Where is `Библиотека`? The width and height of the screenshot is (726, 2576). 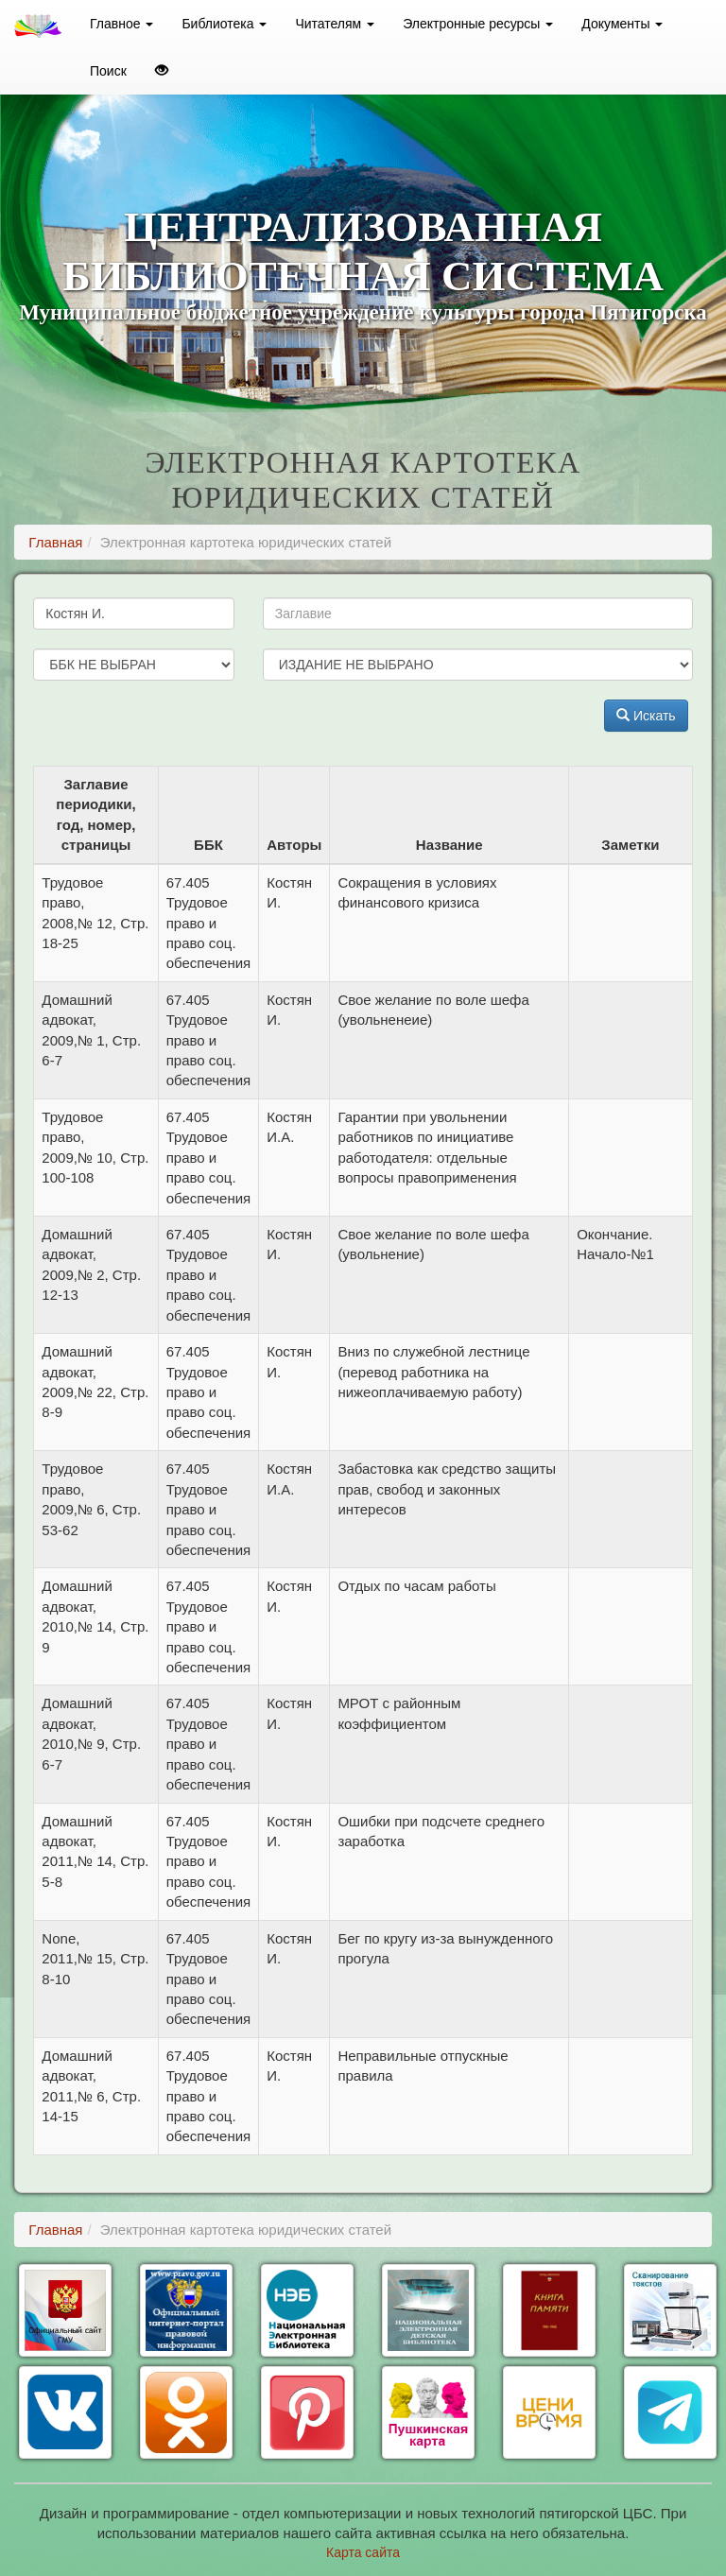
Библиотека is located at coordinates (224, 23).